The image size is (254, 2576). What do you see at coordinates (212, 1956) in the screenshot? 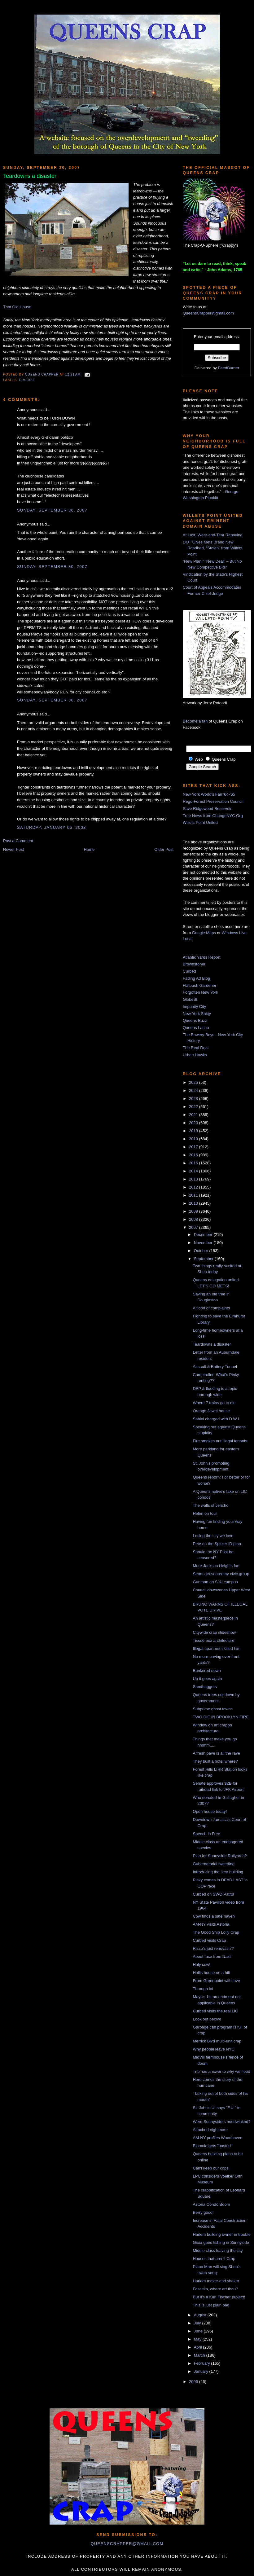
I see `About face from Nazli` at bounding box center [212, 1956].